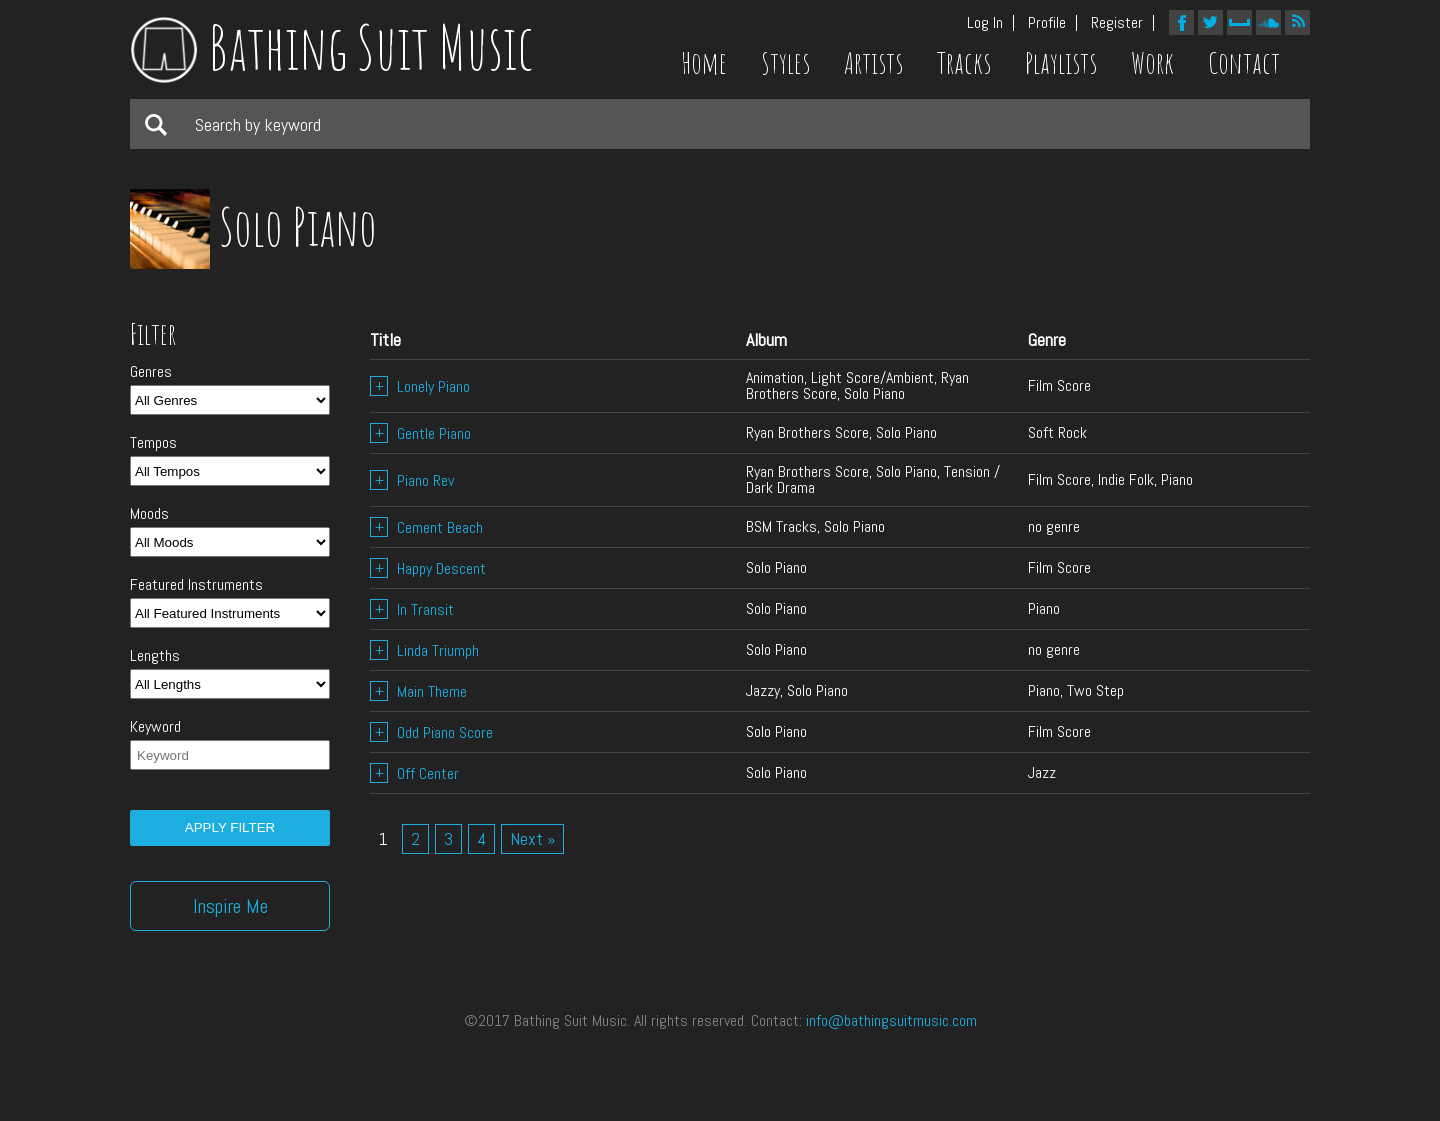  Describe the element at coordinates (418, 691) in the screenshot. I see `Main Theme` at that location.